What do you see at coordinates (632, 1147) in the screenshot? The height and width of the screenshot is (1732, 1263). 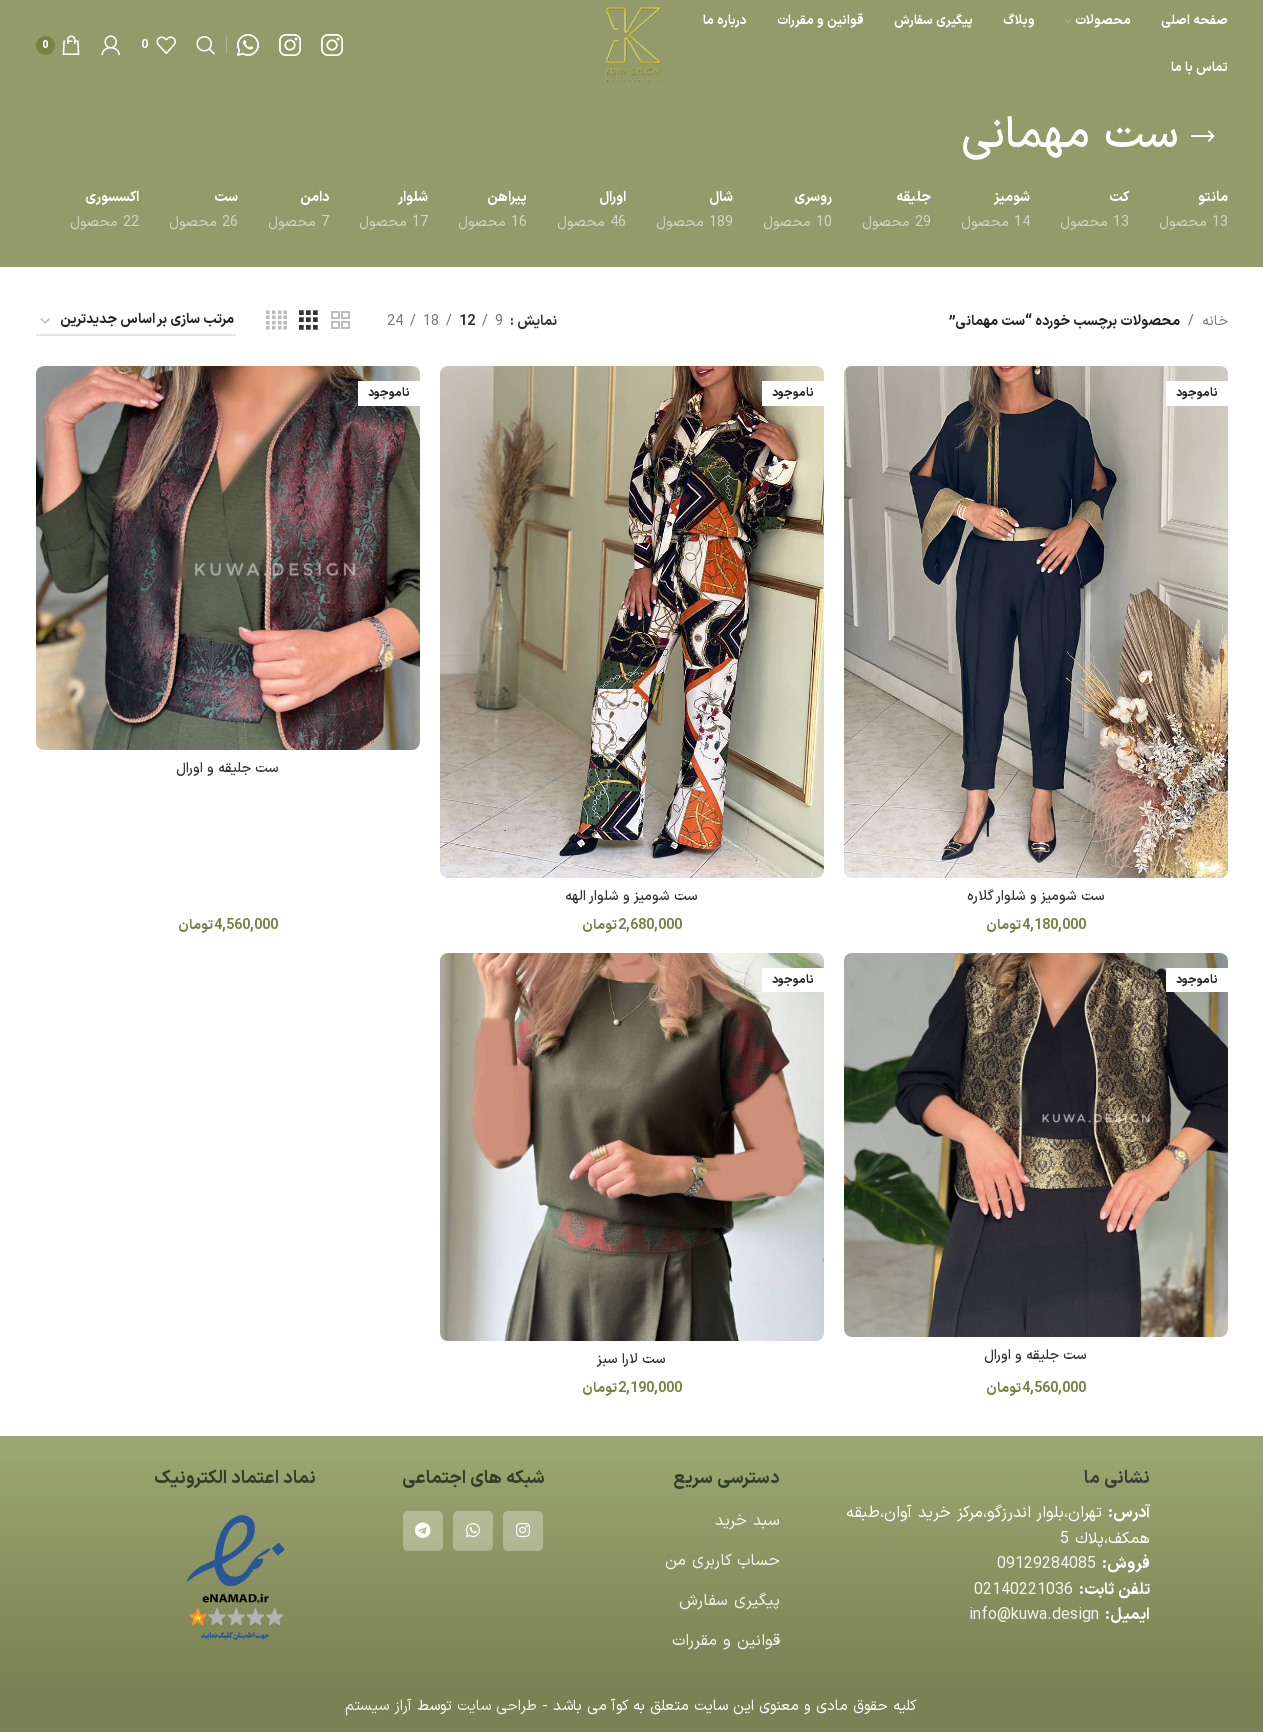 I see `[ست لارا سبز]` at bounding box center [632, 1147].